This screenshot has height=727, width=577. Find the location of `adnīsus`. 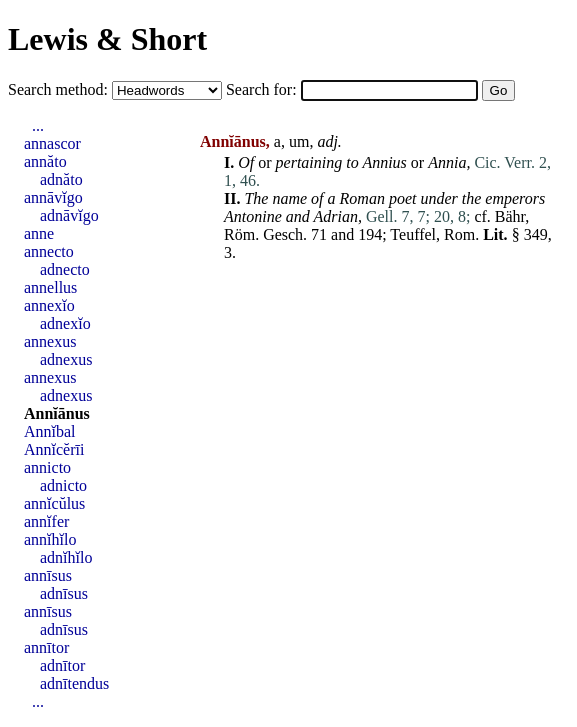

adnīsus is located at coordinates (64, 593).